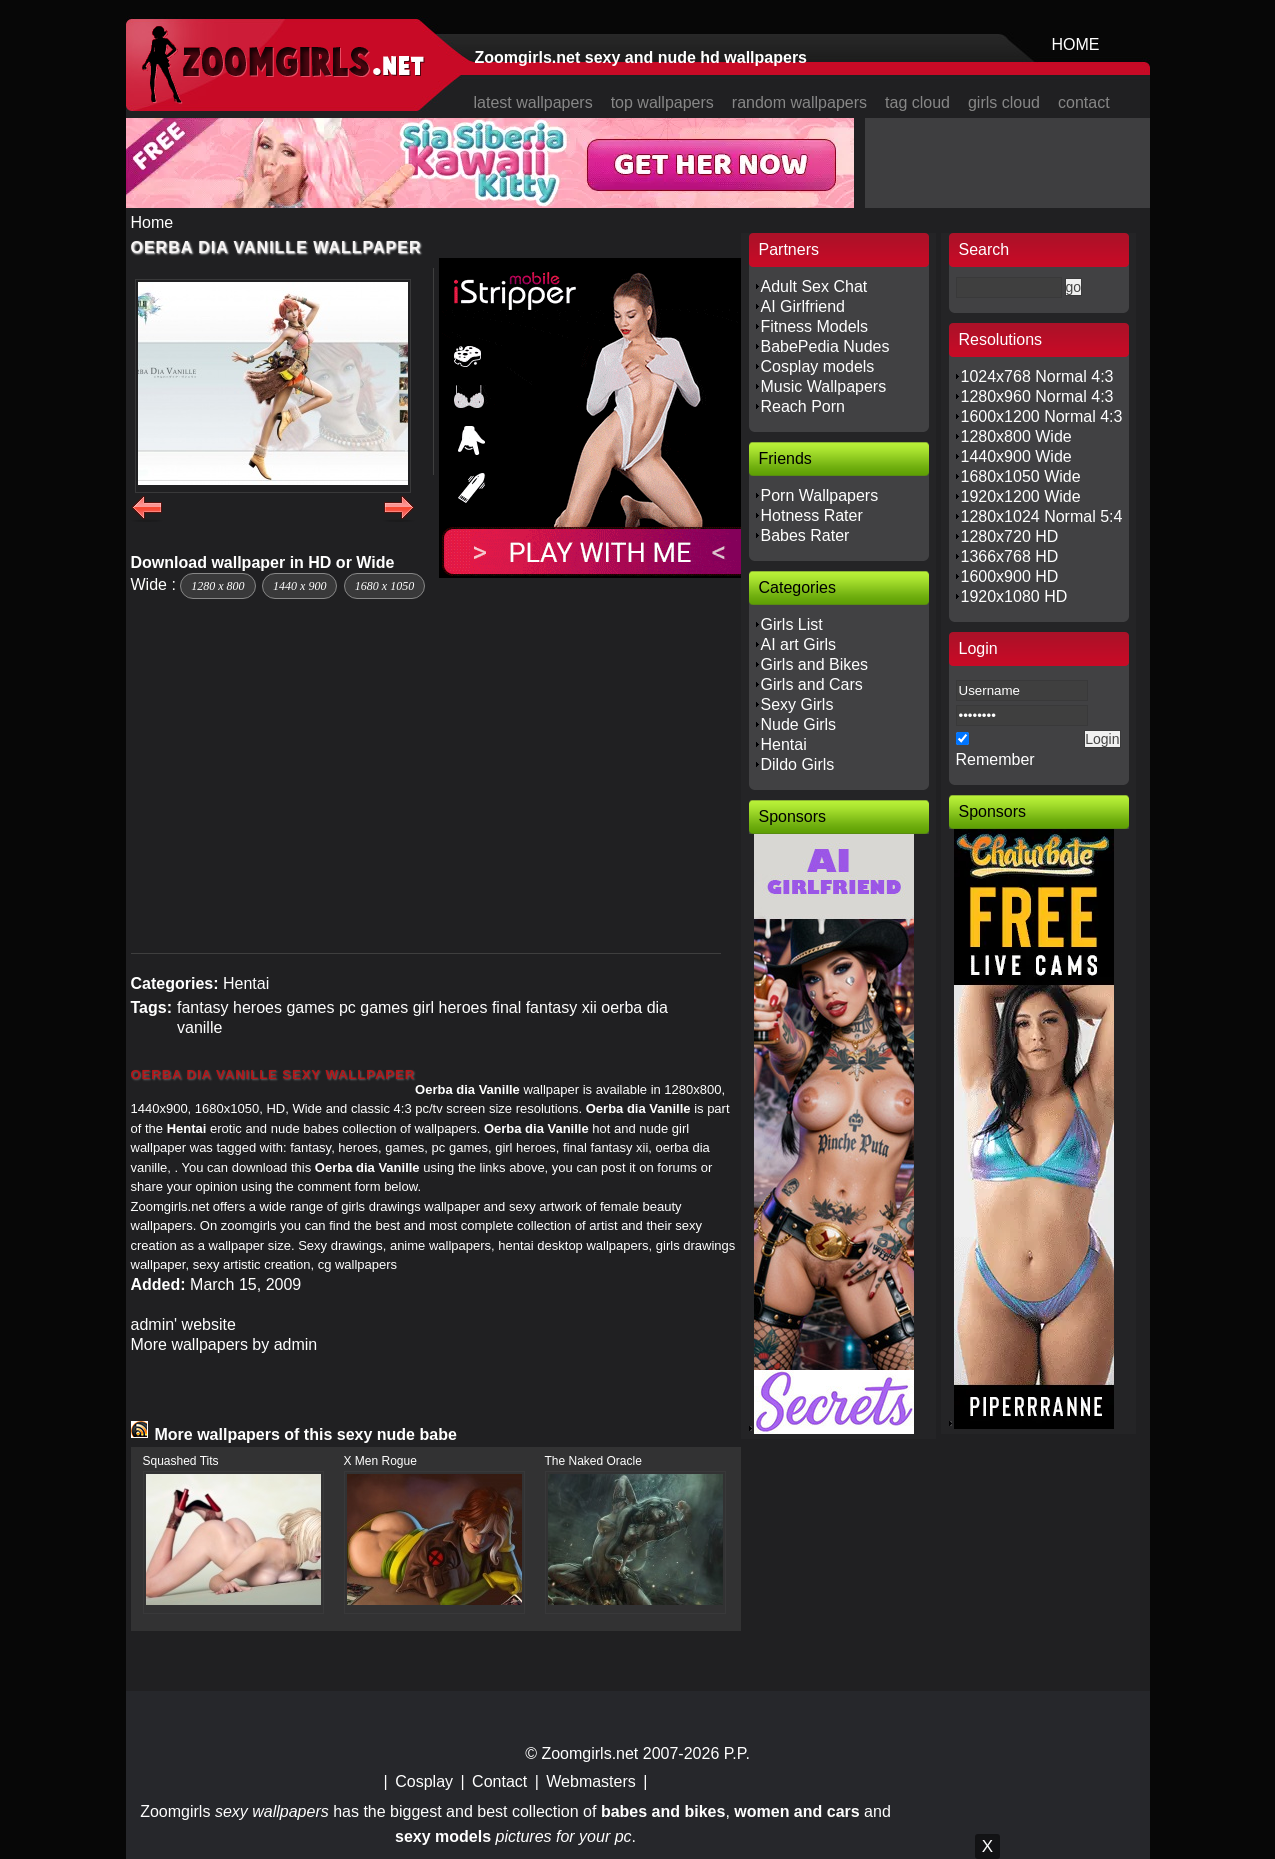 The image size is (1275, 1859). What do you see at coordinates (1016, 436) in the screenshot?
I see `1280x800 Wide` at bounding box center [1016, 436].